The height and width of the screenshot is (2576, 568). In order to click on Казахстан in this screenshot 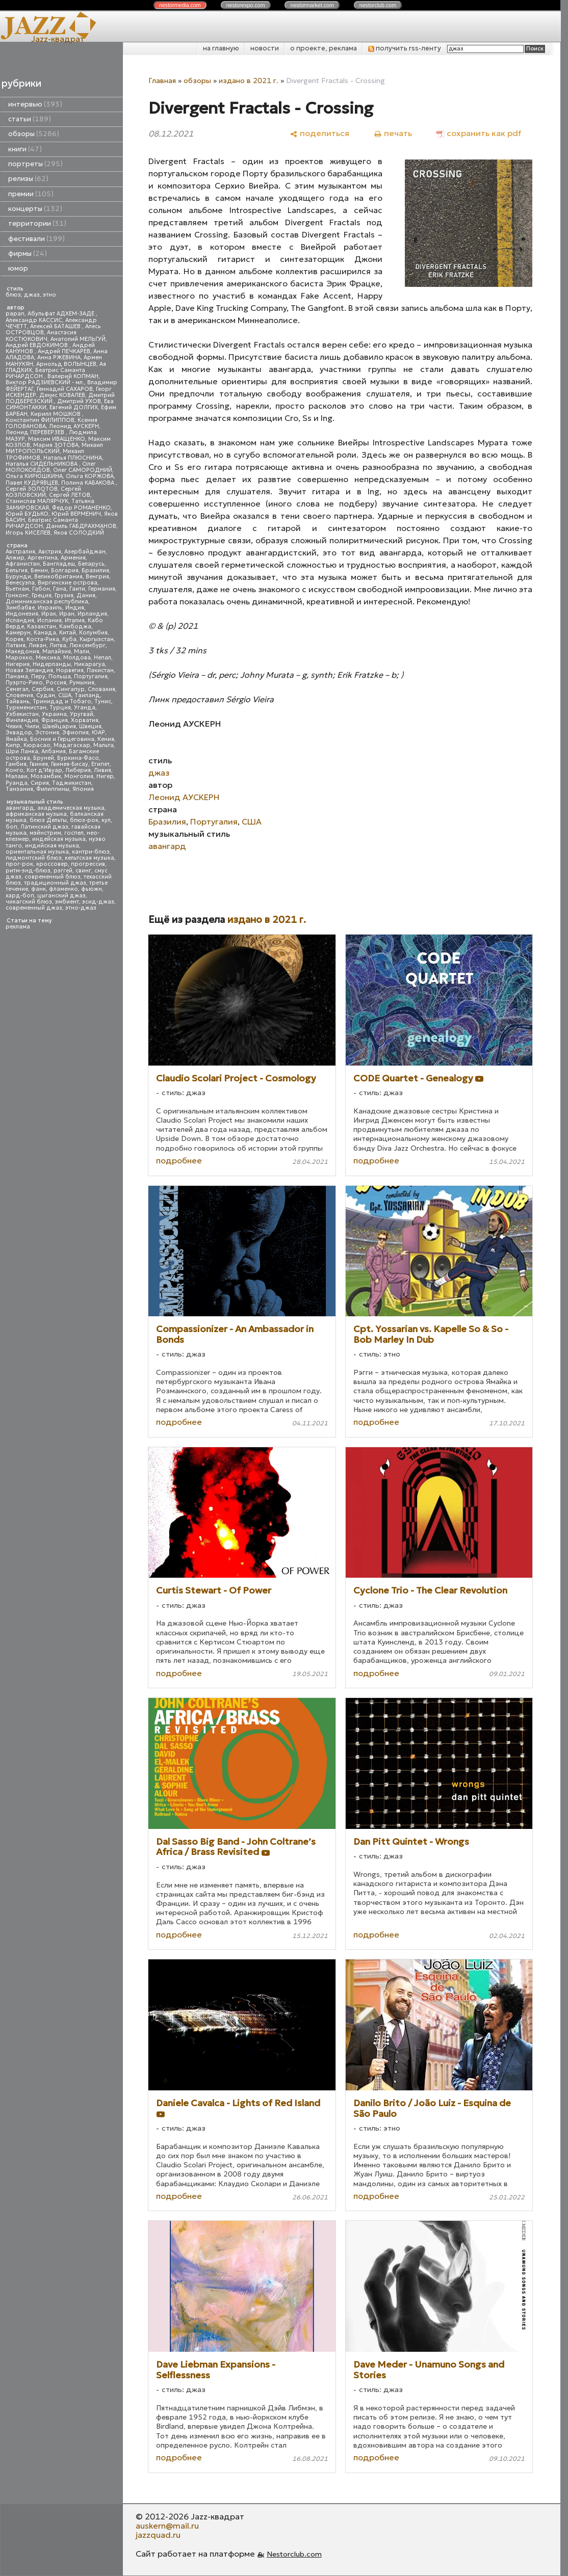, I will do `click(41, 626)`.